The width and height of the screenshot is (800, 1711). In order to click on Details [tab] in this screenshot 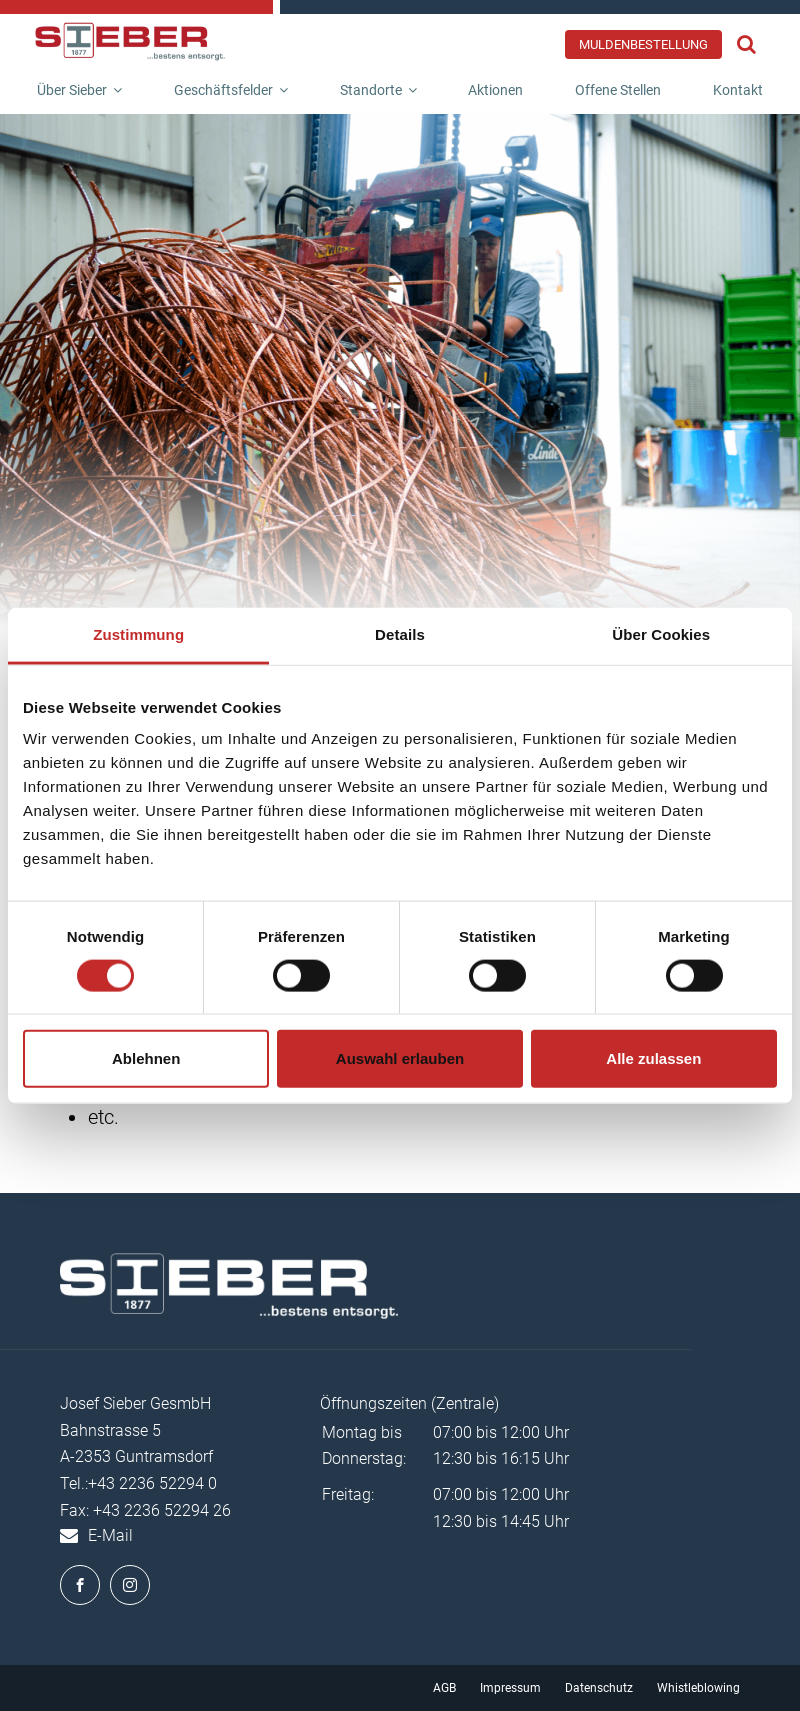, I will do `click(400, 633)`.